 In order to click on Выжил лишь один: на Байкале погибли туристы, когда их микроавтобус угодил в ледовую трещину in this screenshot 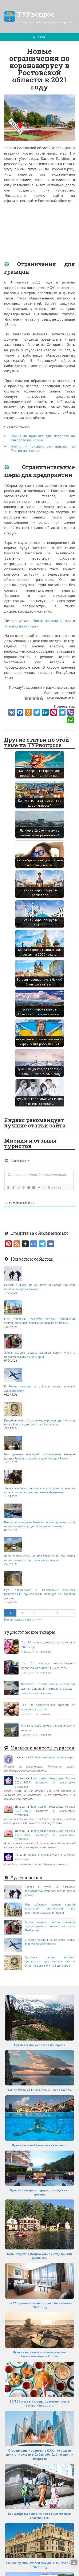, I will do `click(39, 1524)`.